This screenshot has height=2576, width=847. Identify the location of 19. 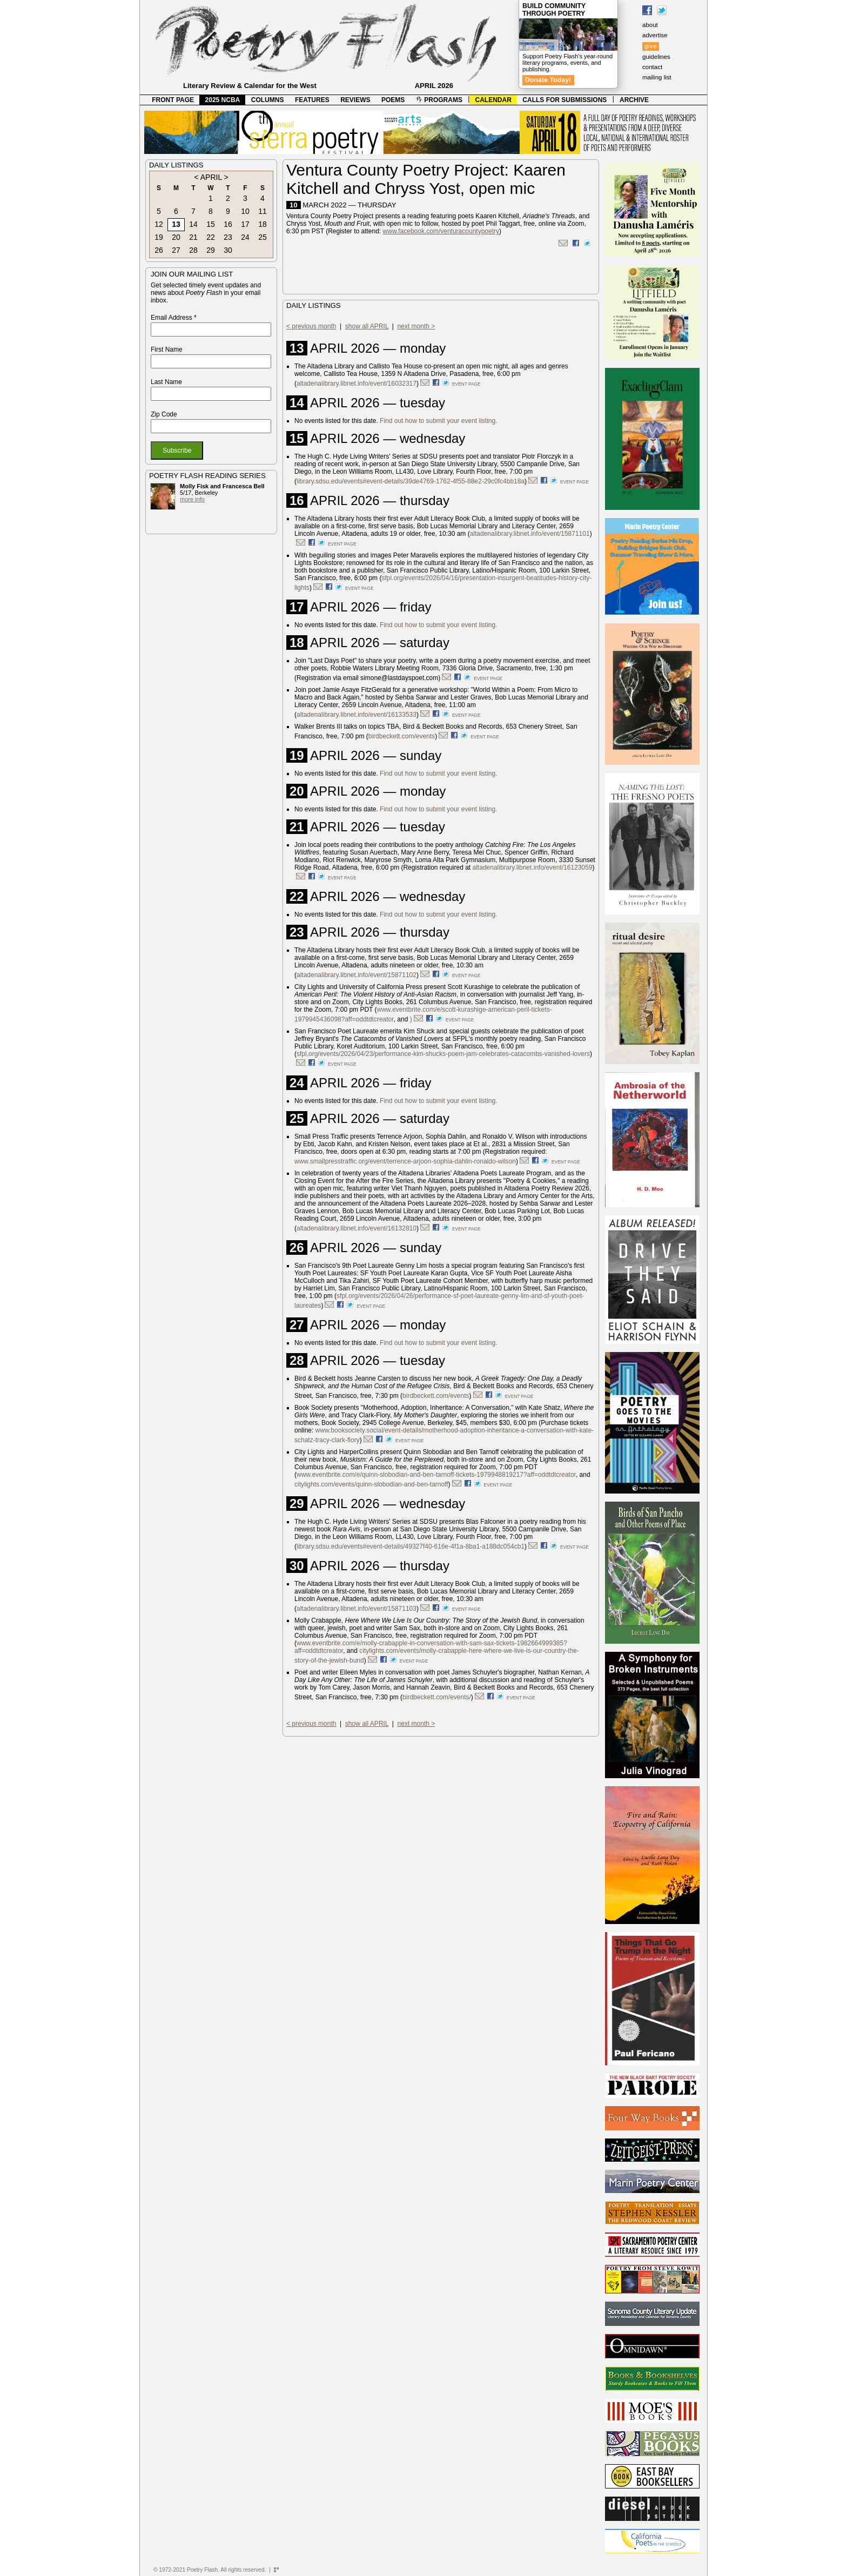
(158, 237).